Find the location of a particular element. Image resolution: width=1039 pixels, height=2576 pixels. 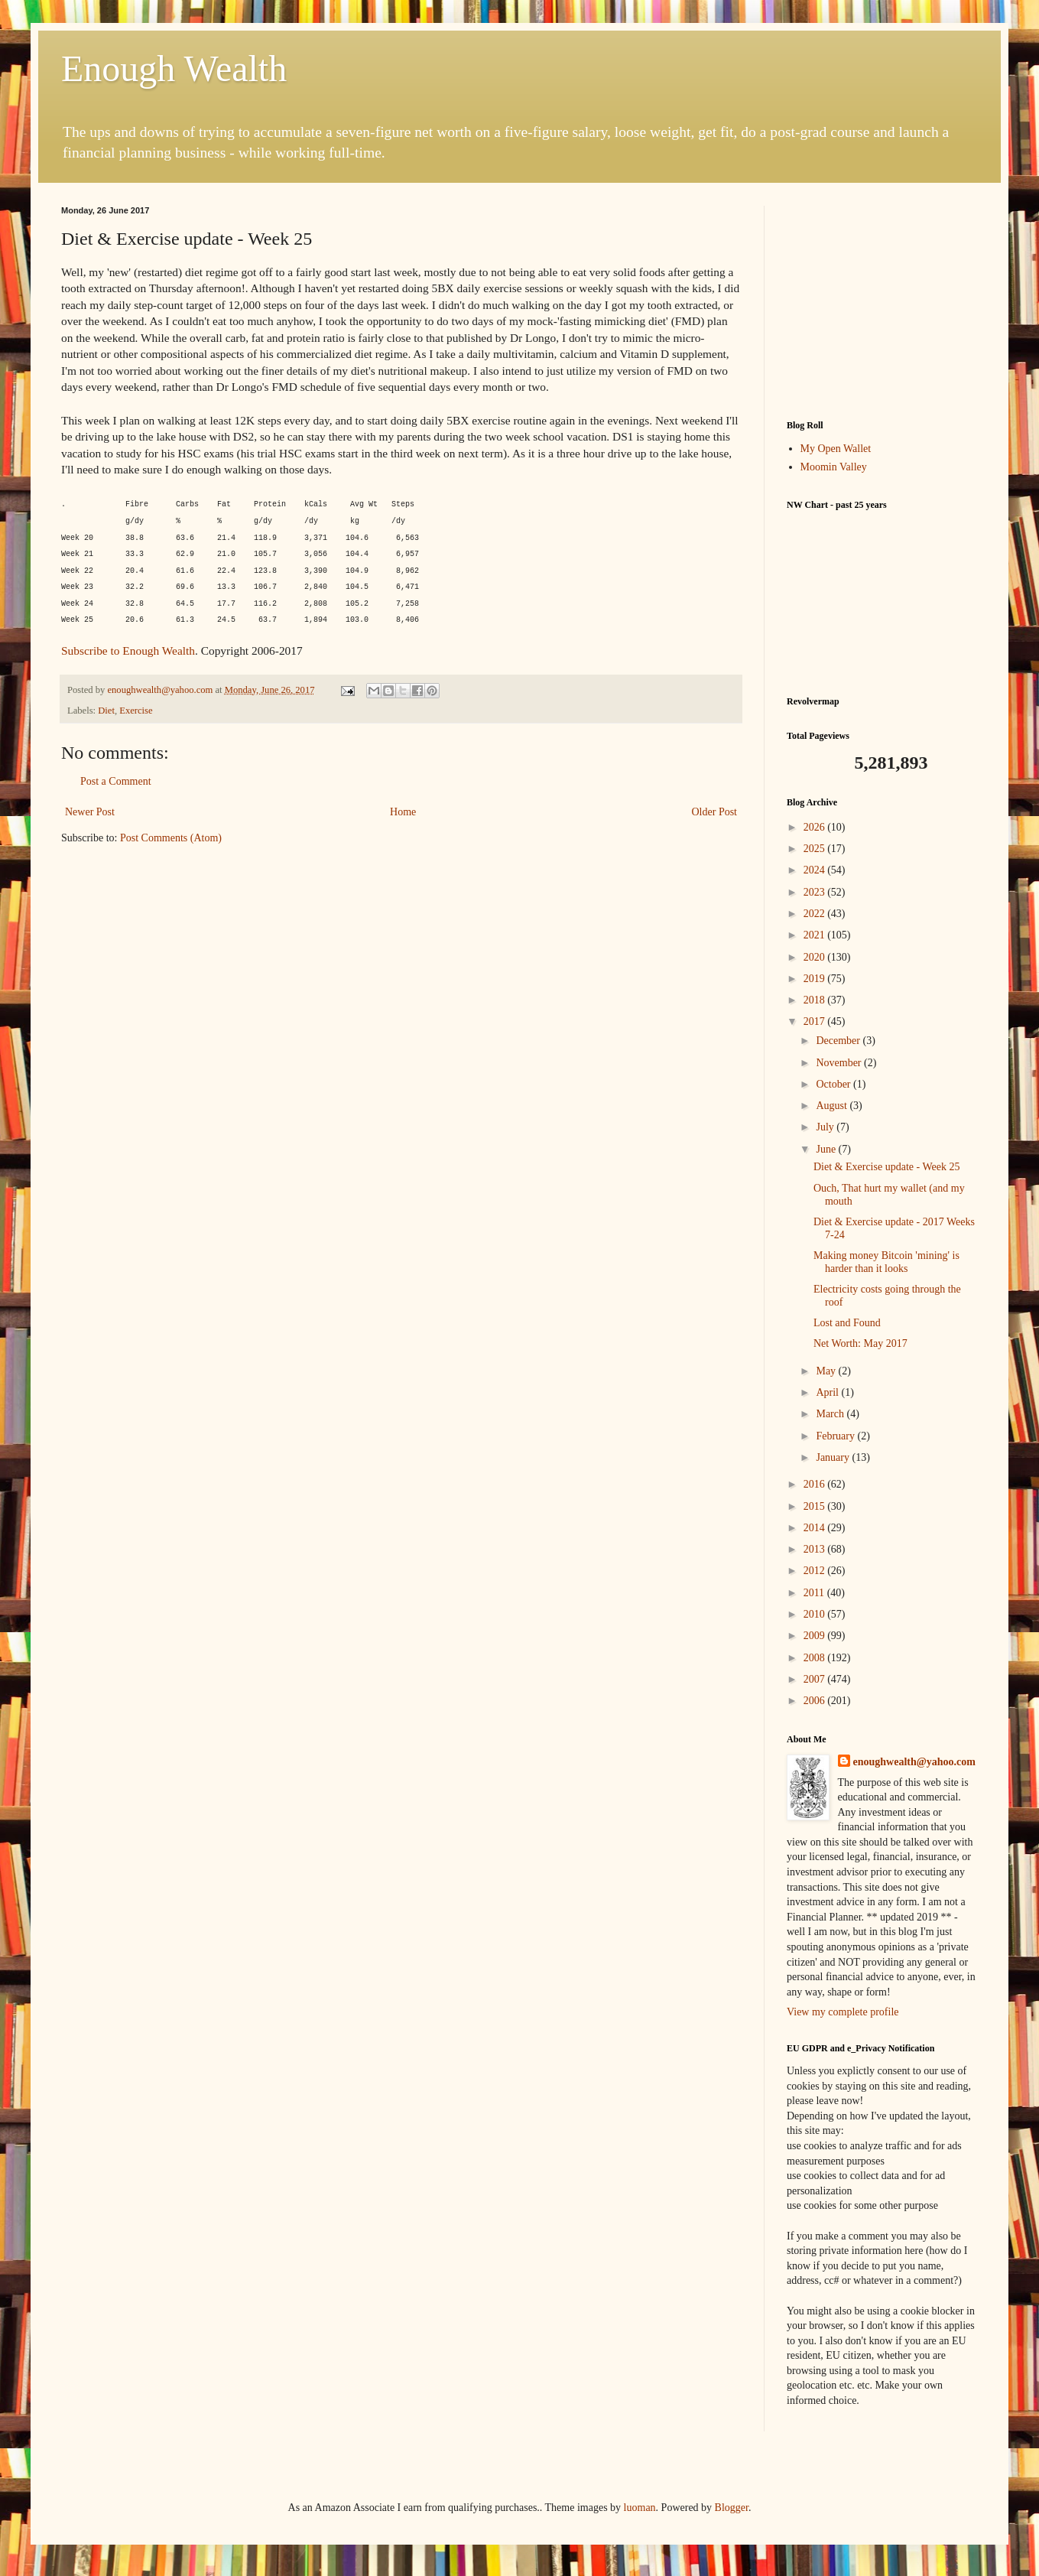

Making money Bitcoin 'mining' is harder than it looks is located at coordinates (886, 1262).